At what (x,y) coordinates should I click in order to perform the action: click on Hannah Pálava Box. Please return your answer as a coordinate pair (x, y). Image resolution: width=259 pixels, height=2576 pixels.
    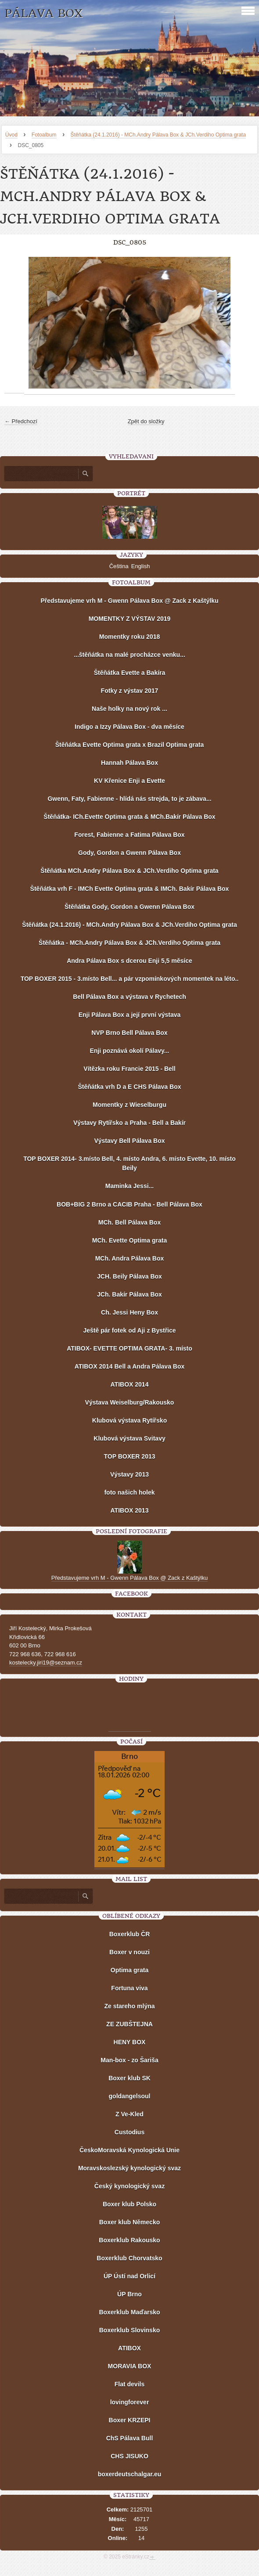
    Looking at the image, I should click on (129, 762).